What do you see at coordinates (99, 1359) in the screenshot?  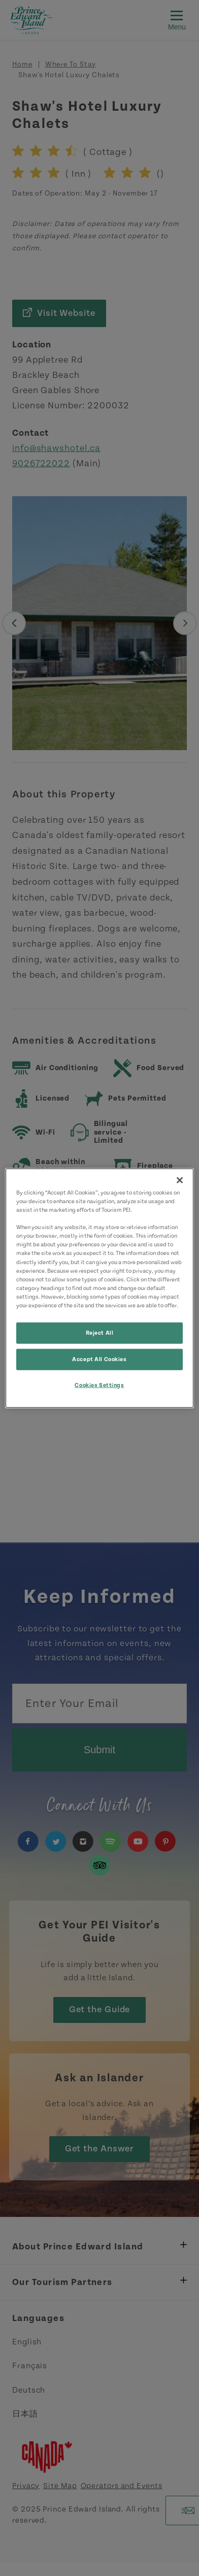 I see `Accept All Cookies` at bounding box center [99, 1359].